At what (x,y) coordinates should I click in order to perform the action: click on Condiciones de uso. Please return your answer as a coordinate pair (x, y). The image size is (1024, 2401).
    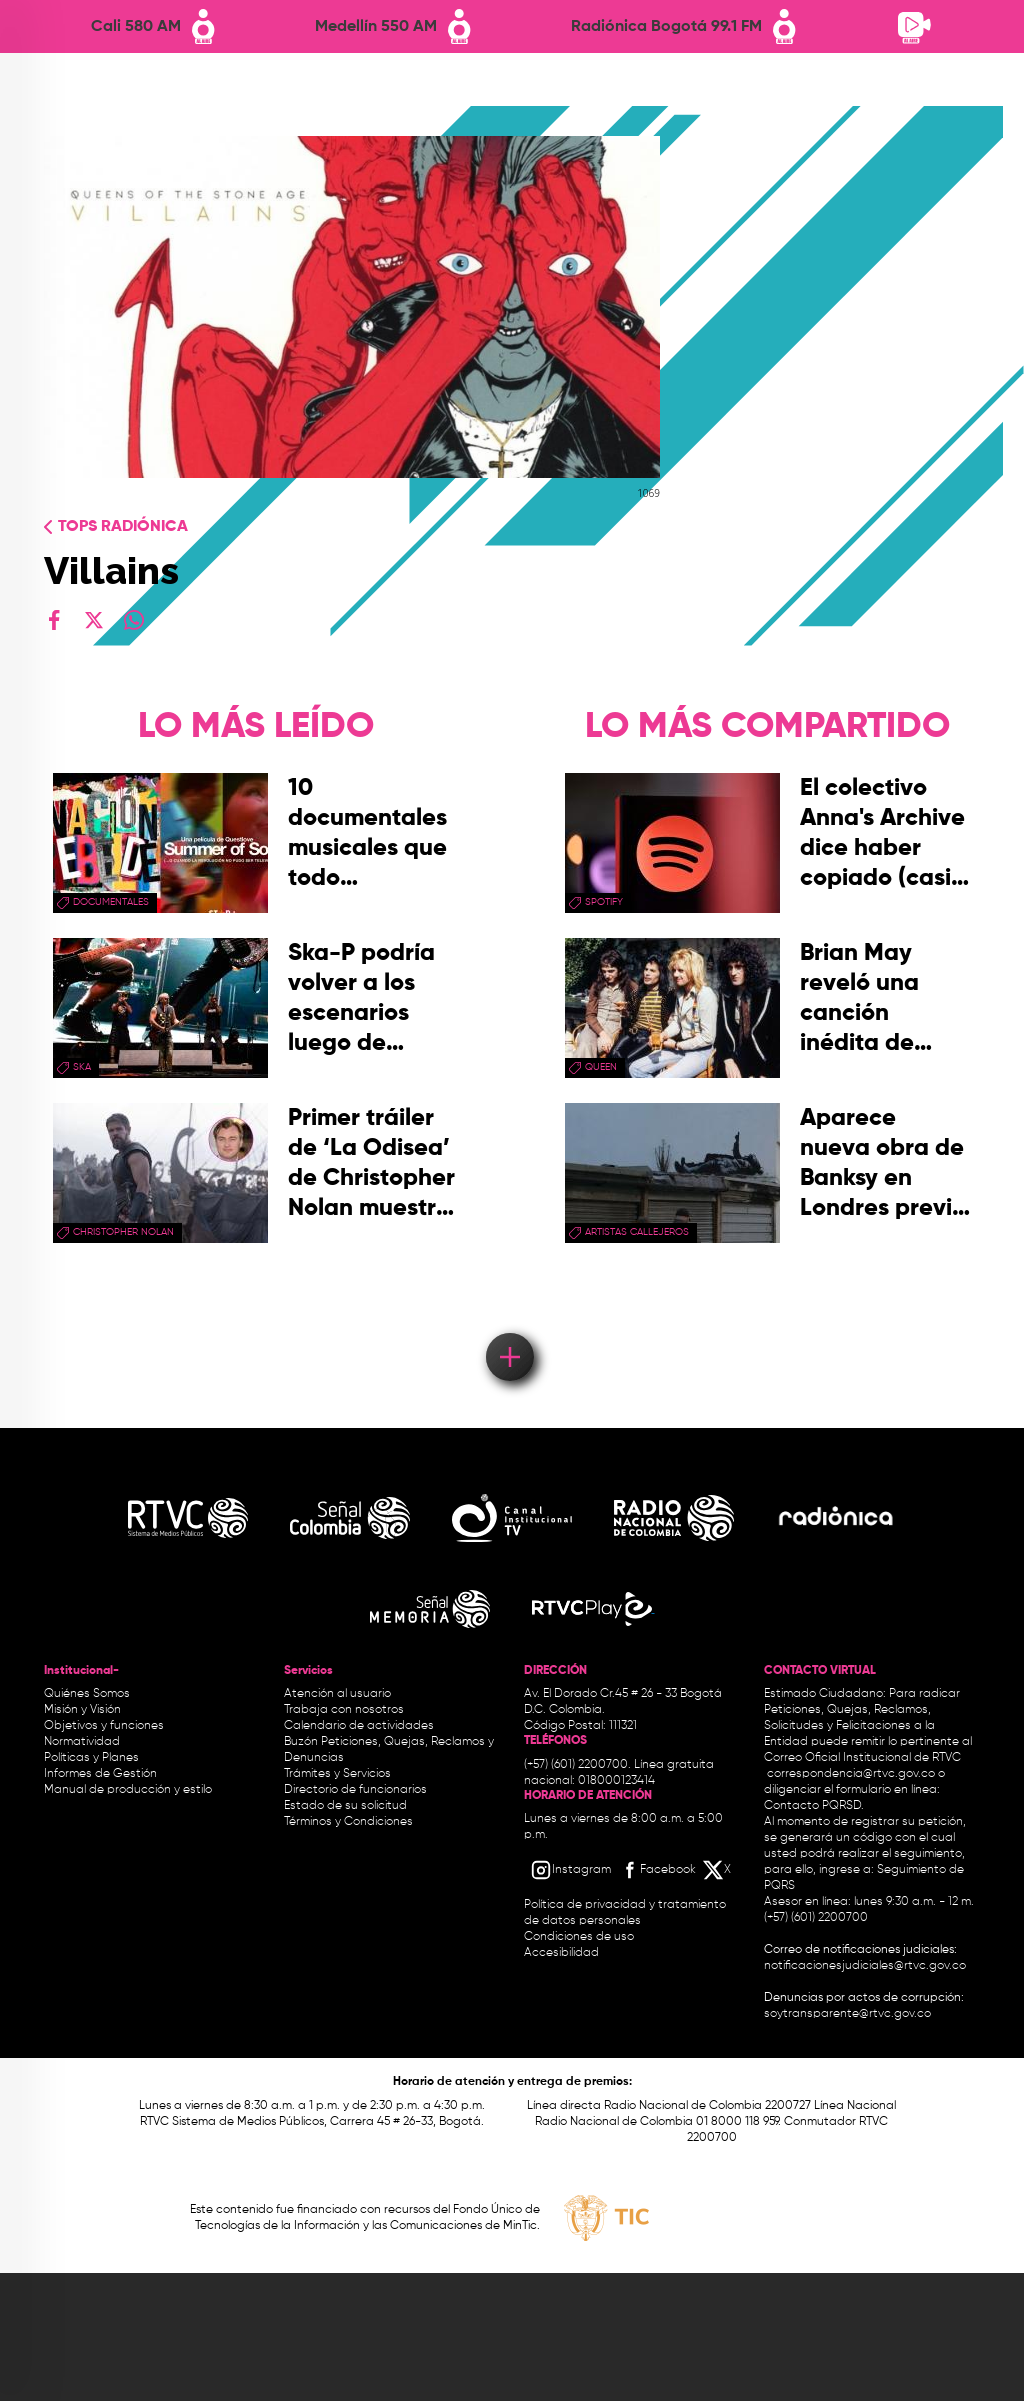
    Looking at the image, I should click on (579, 1937).